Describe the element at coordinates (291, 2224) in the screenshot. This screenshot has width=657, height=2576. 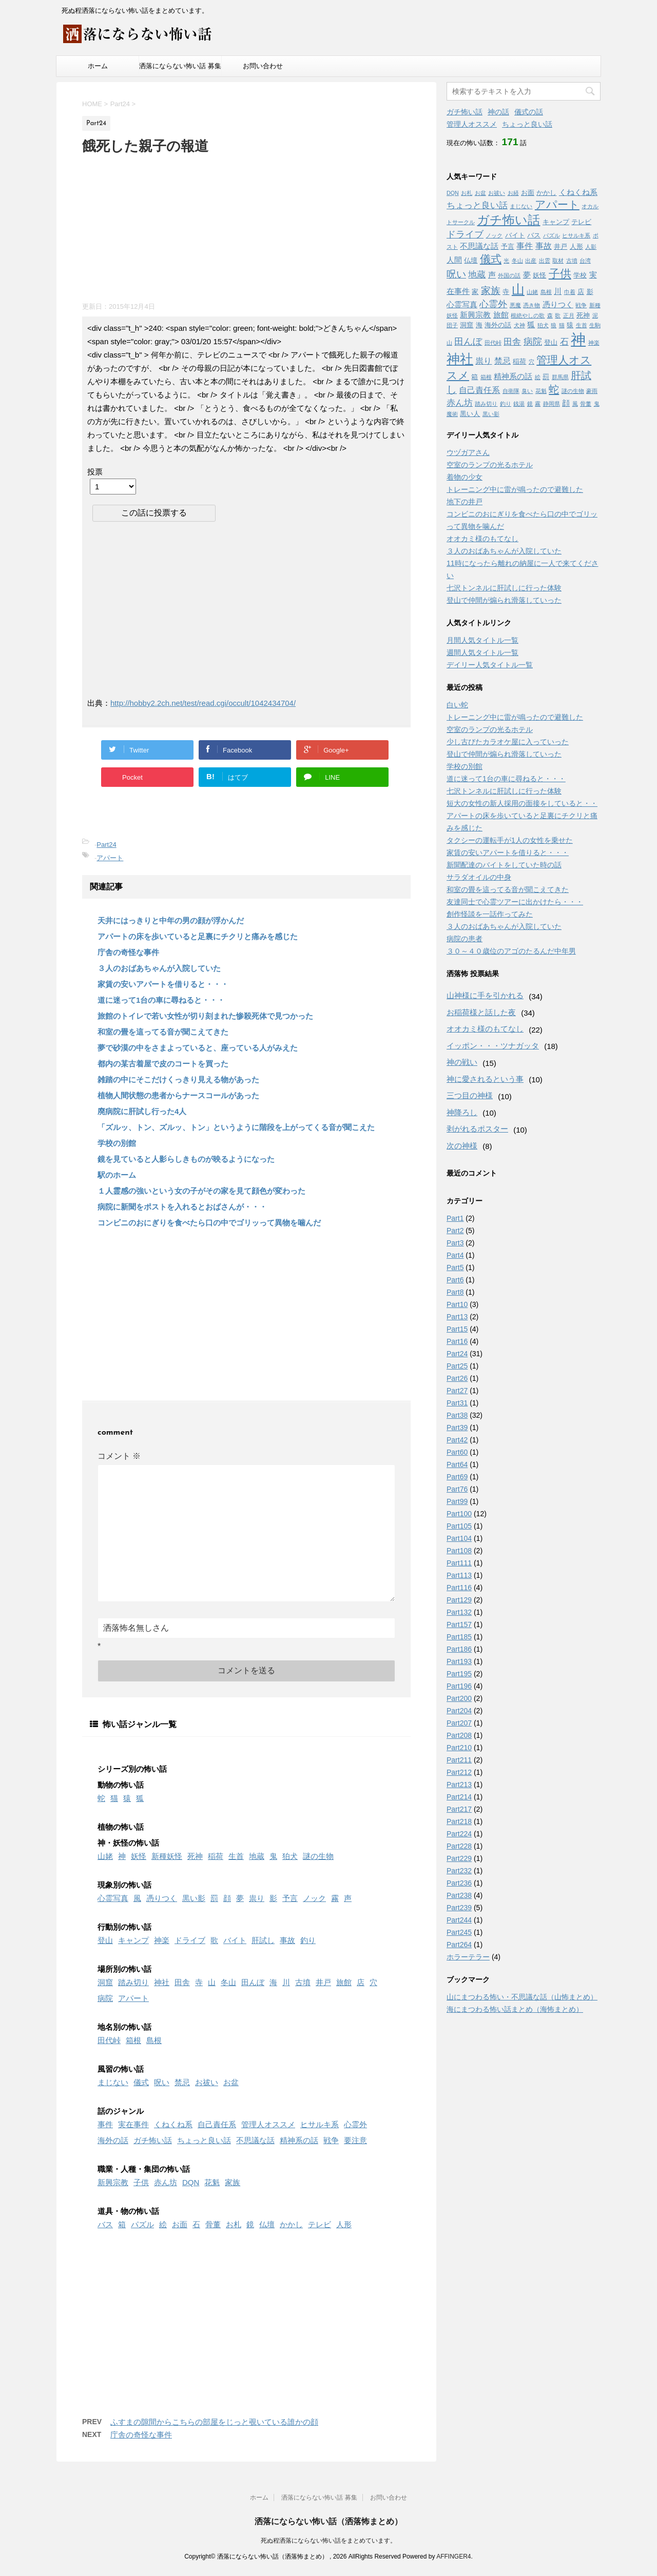
I see `かかし` at that location.